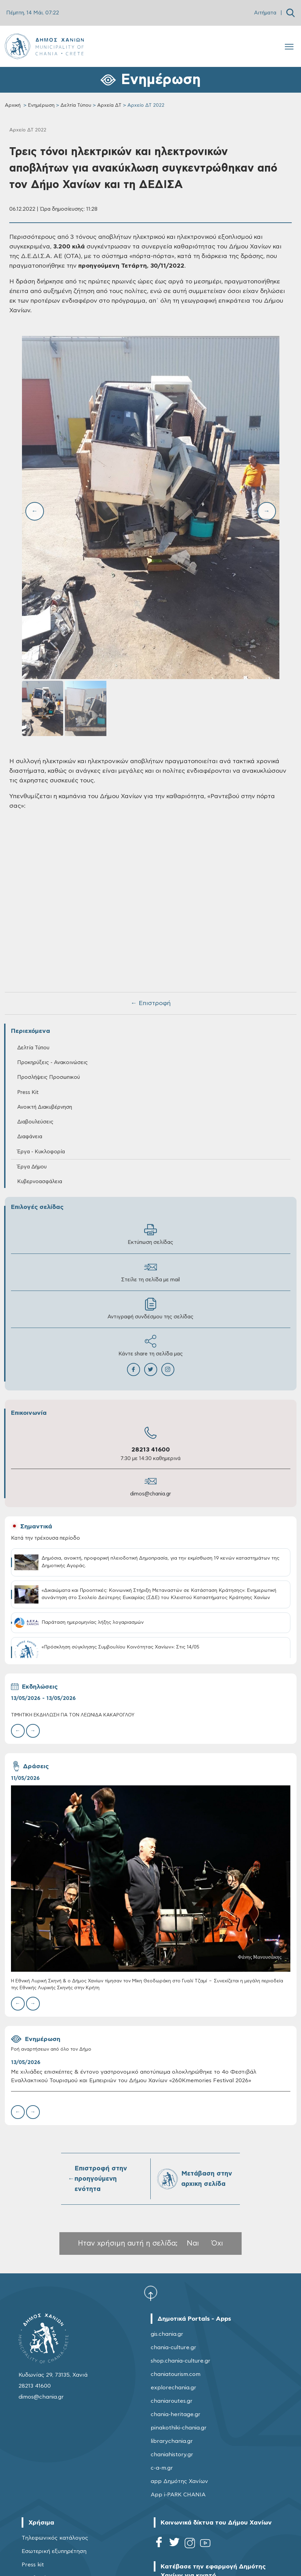 The width and height of the screenshot is (301, 2576). I want to click on chaniaroutes.gr, so click(172, 2401).